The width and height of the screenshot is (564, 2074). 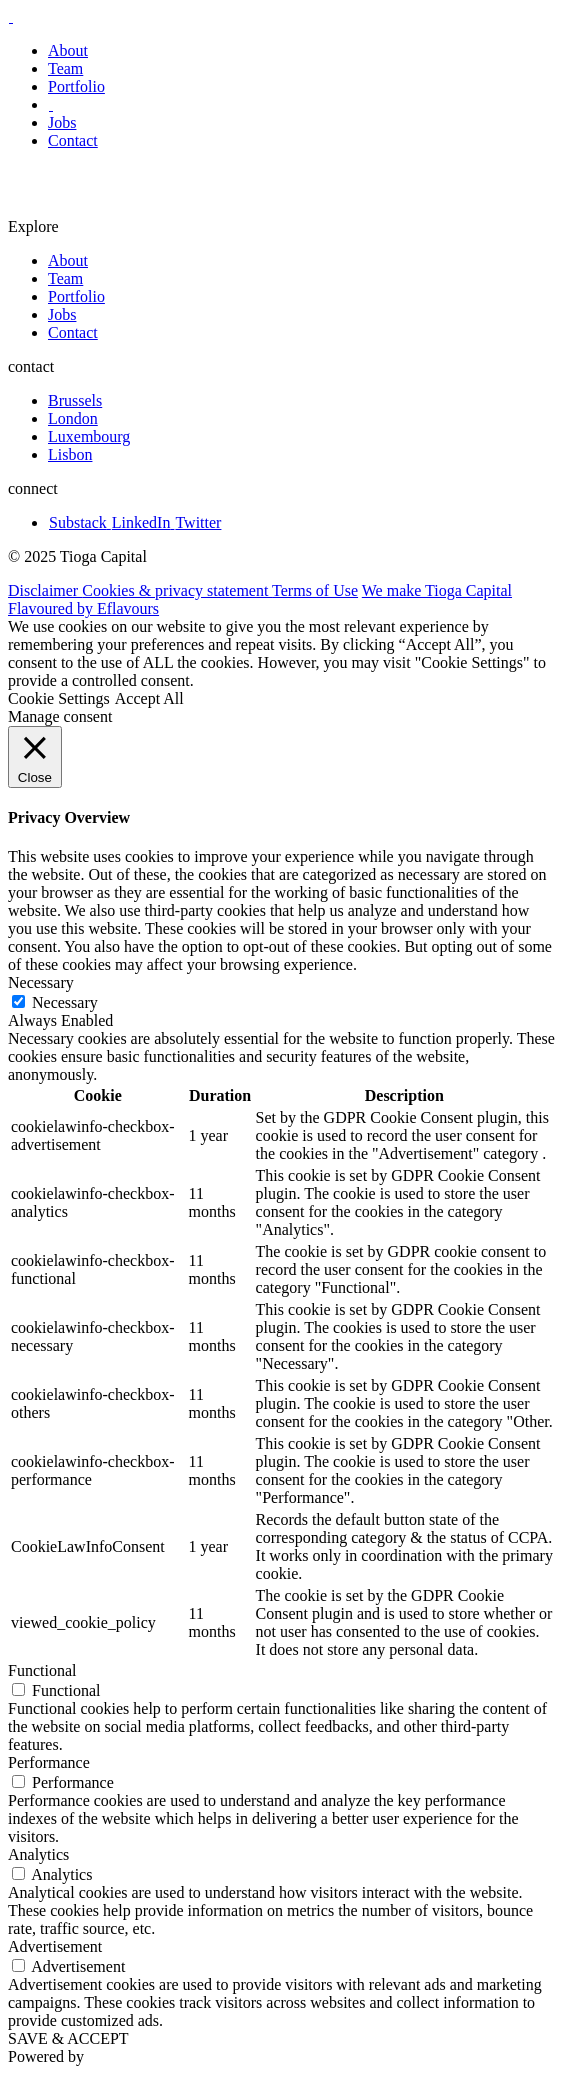 What do you see at coordinates (55, 1946) in the screenshot?
I see `Advertisement [button]` at bounding box center [55, 1946].